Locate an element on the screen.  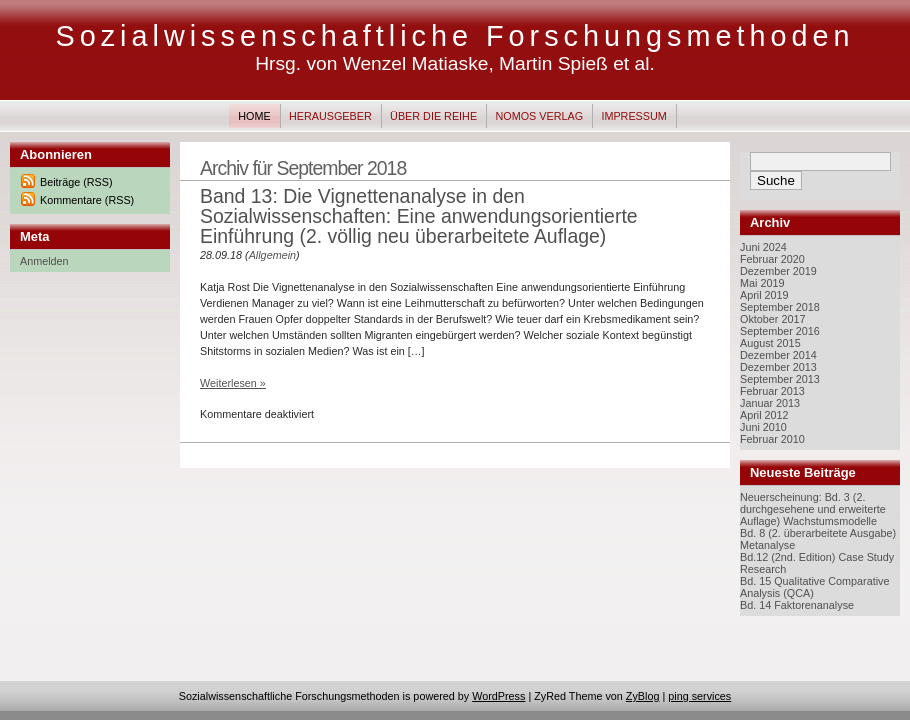
Nomos Verlag is located at coordinates (539, 116).